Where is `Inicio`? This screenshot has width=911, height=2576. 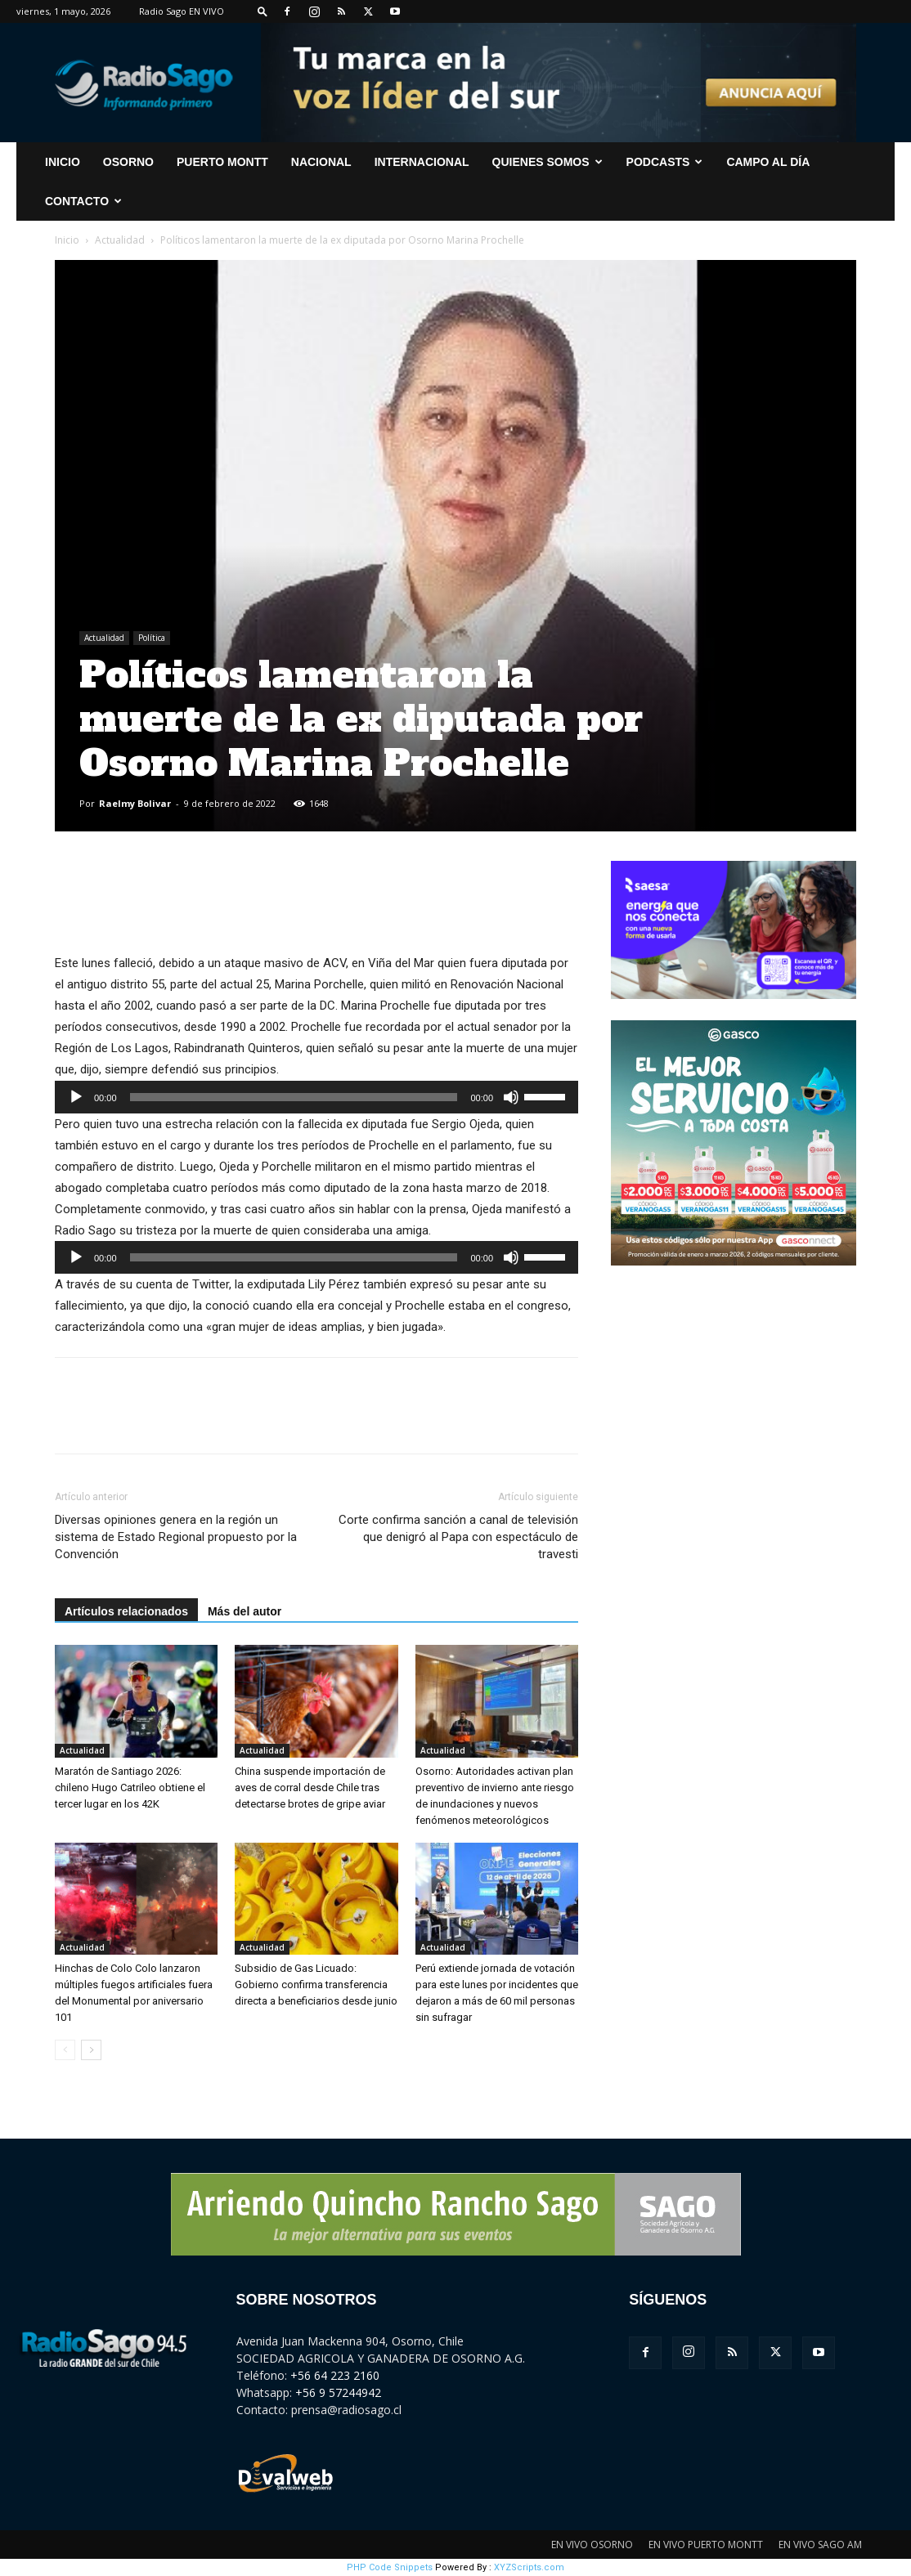 Inicio is located at coordinates (67, 240).